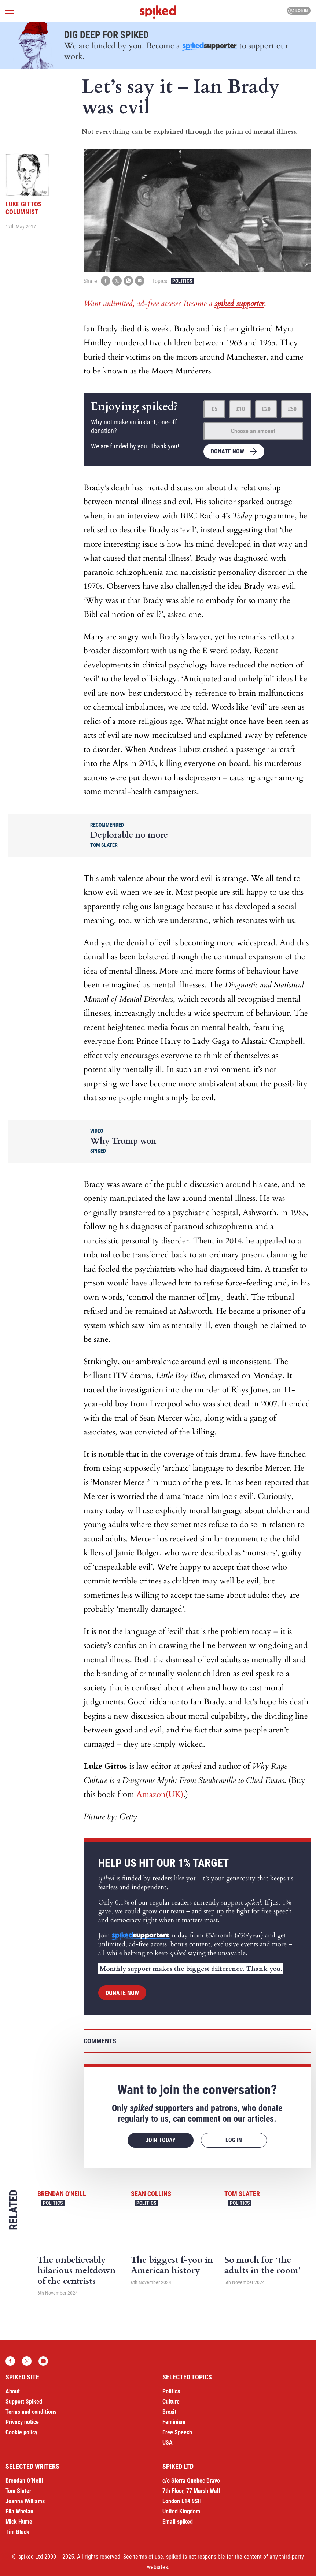  I want to click on Sean Collins, so click(151, 2193).